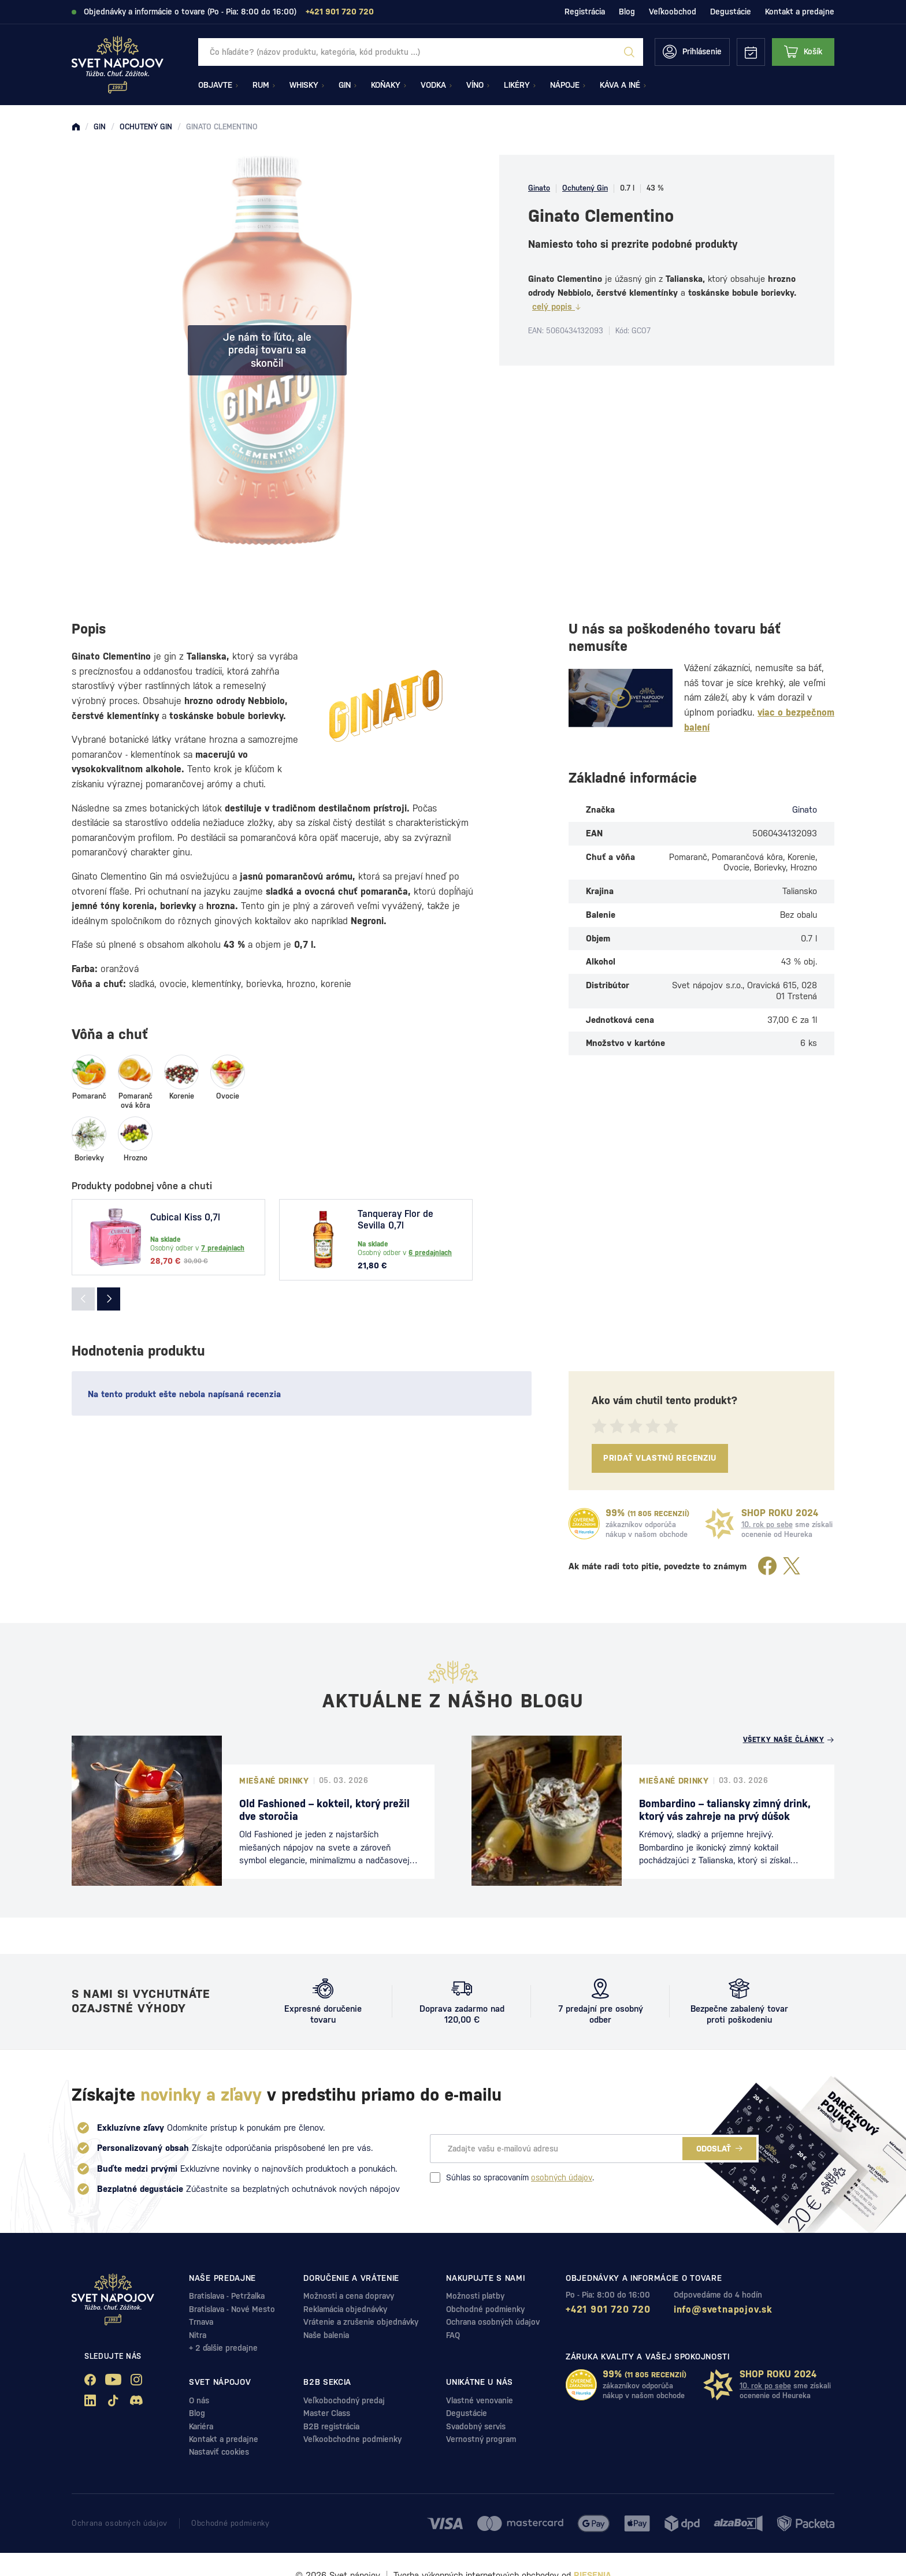 This screenshot has width=906, height=2576. What do you see at coordinates (331, 2426) in the screenshot?
I see `B2B registrácia` at bounding box center [331, 2426].